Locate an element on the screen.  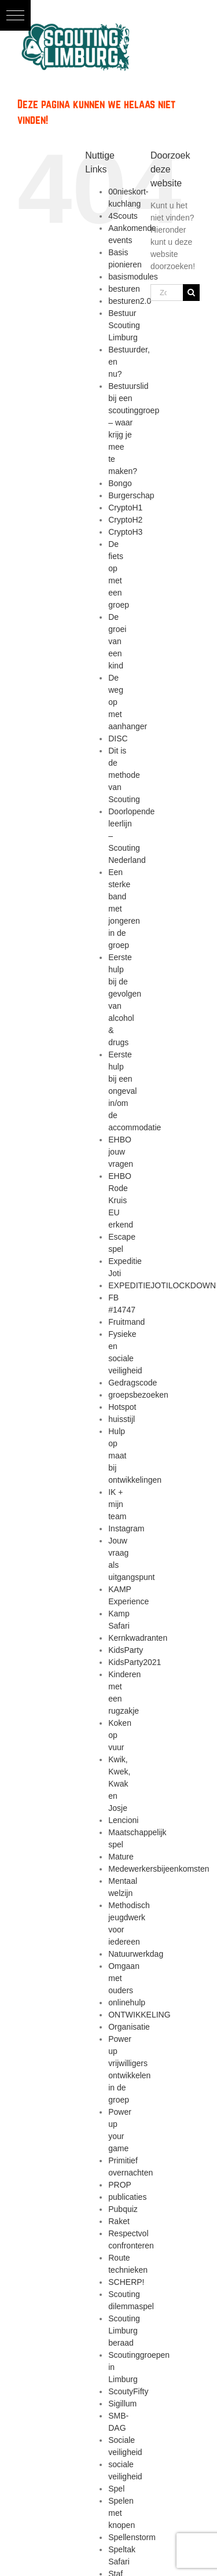
ONTWIKKELING is located at coordinates (139, 2014).